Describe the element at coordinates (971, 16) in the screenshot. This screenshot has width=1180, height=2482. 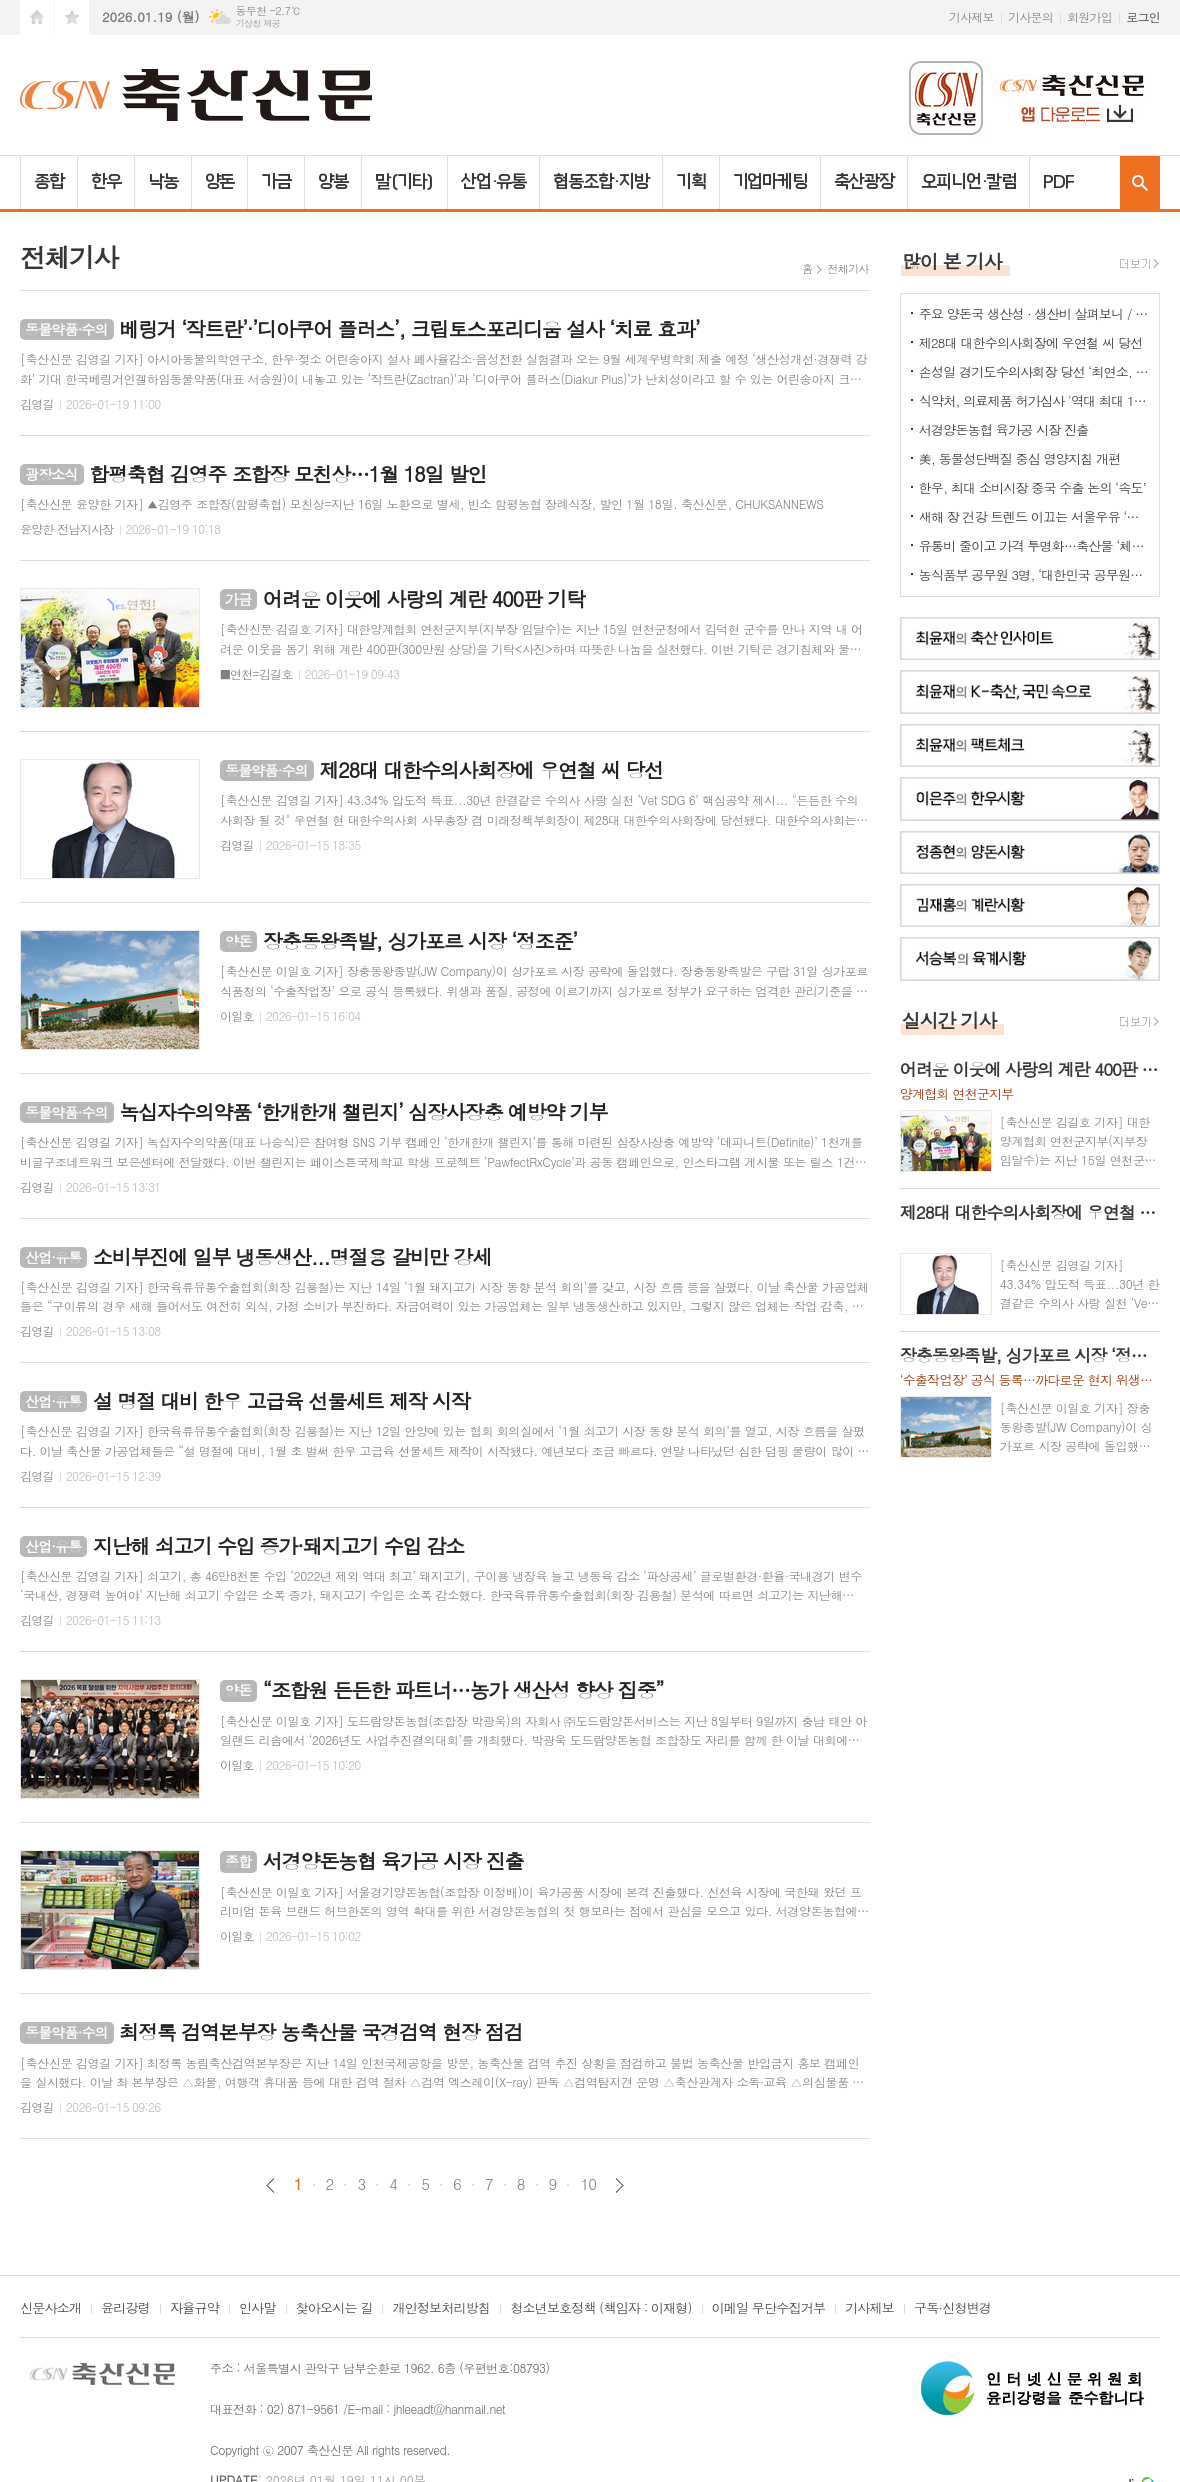
I see `기사제보` at that location.